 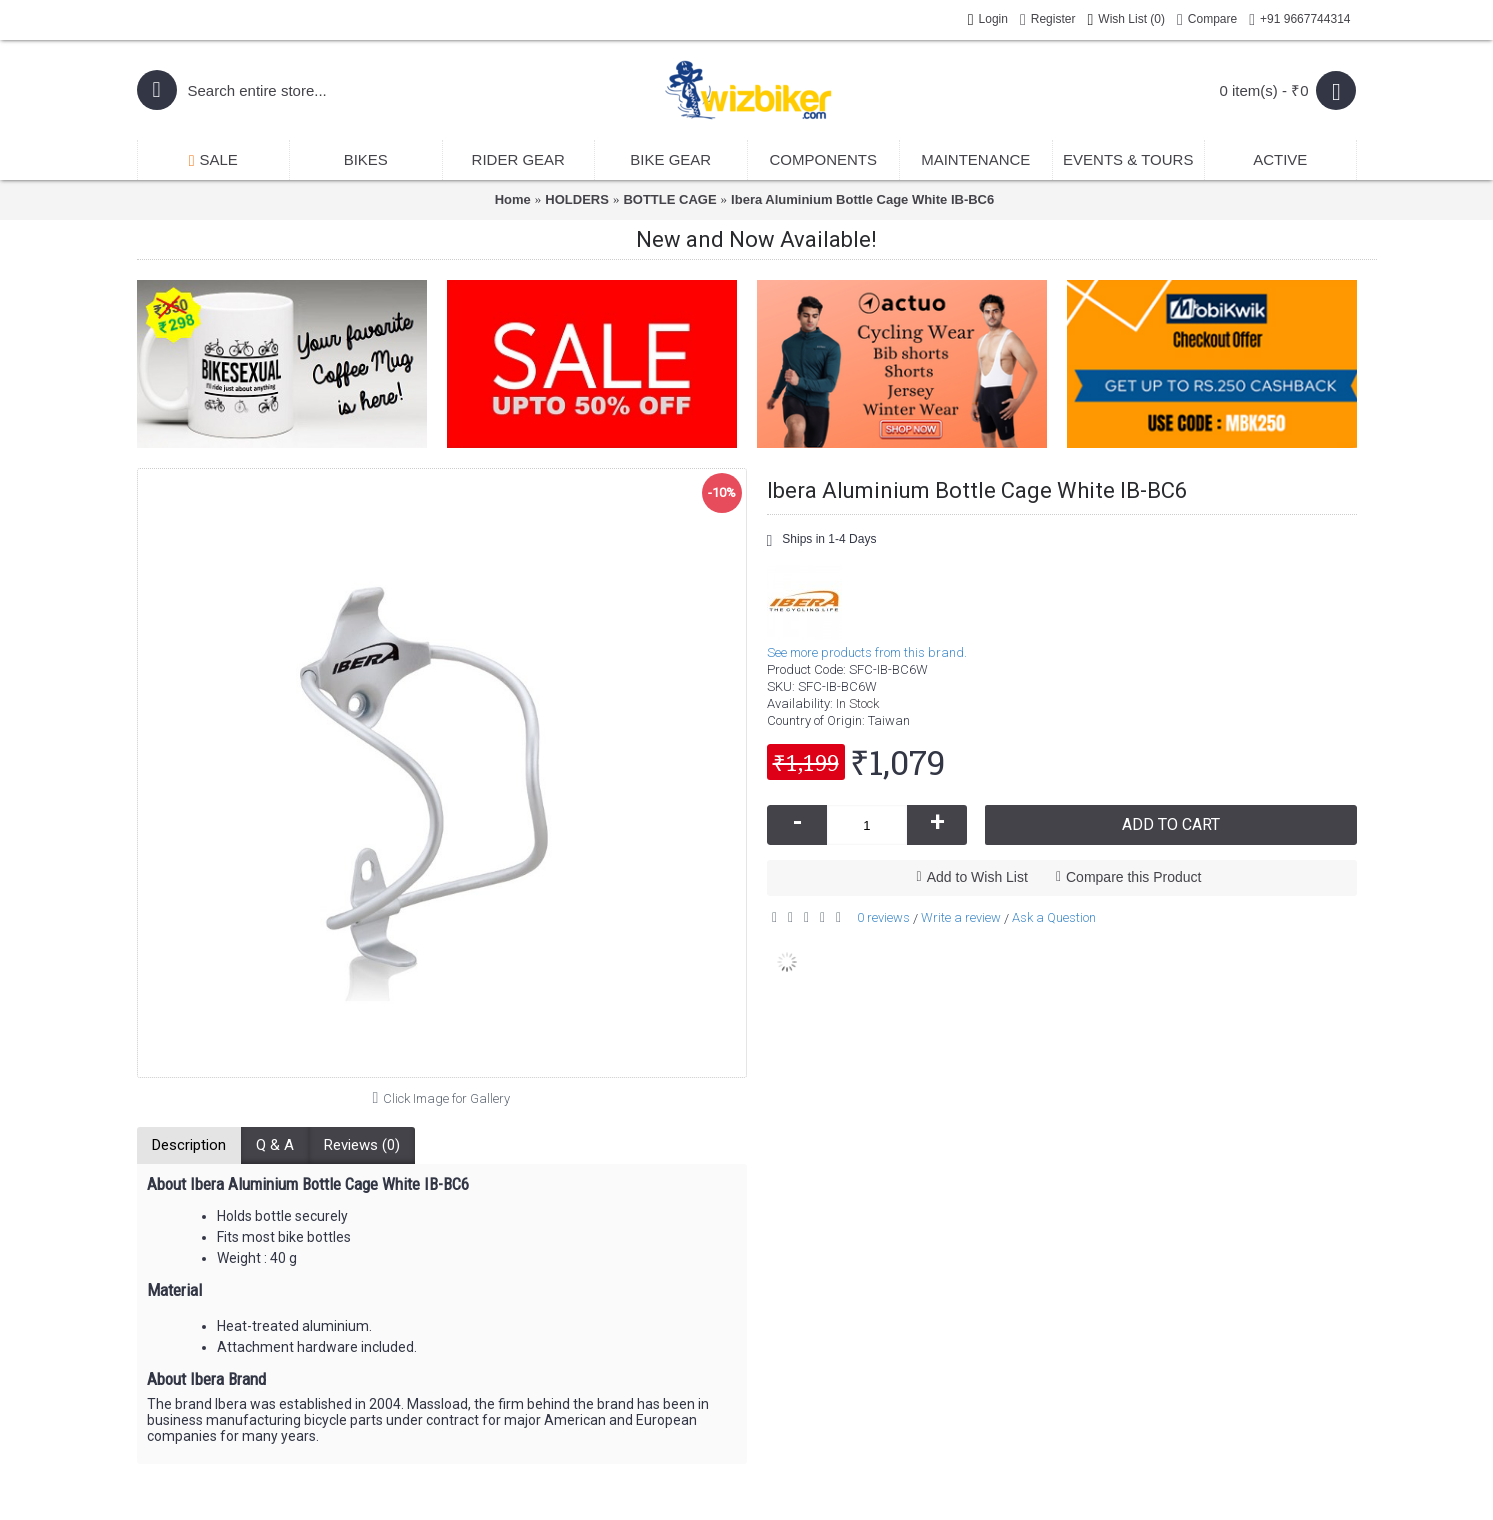 I want to click on Compare this Product, so click(x=1133, y=877).